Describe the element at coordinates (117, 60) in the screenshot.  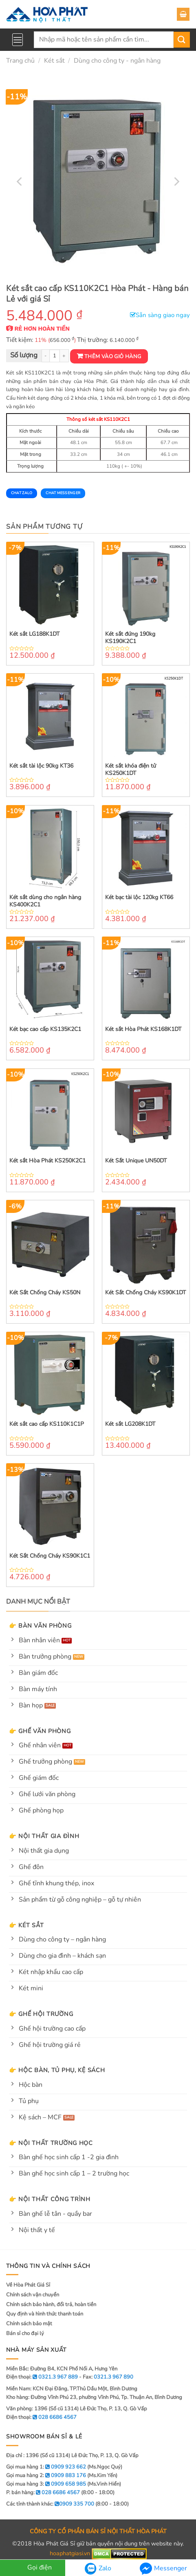
I see `Dùng cho công ty - ngân hàng` at that location.